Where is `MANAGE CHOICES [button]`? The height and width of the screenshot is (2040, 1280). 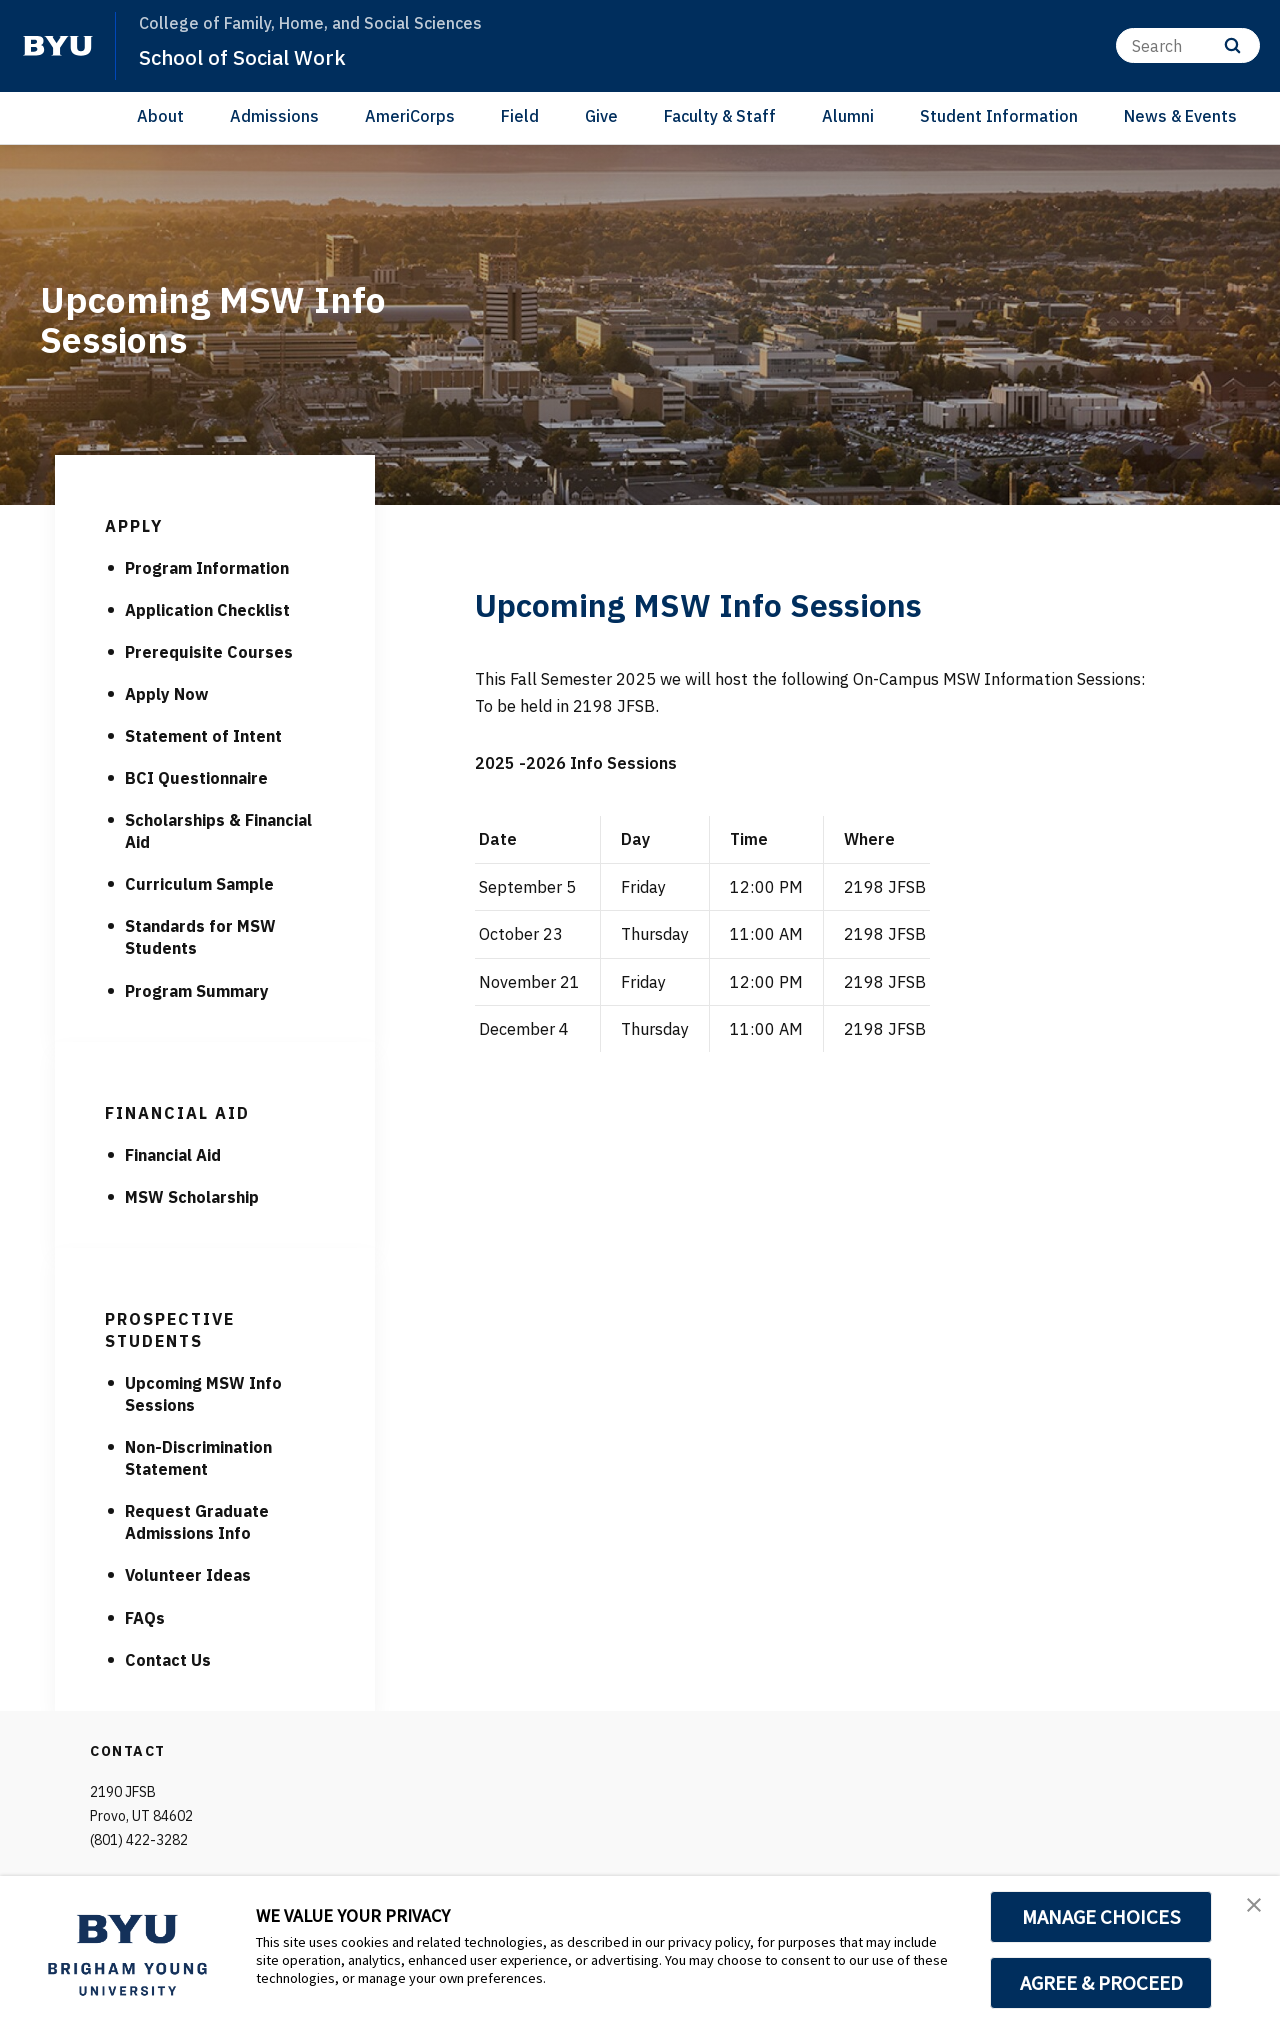 MANAGE CHOICES [button] is located at coordinates (1101, 1917).